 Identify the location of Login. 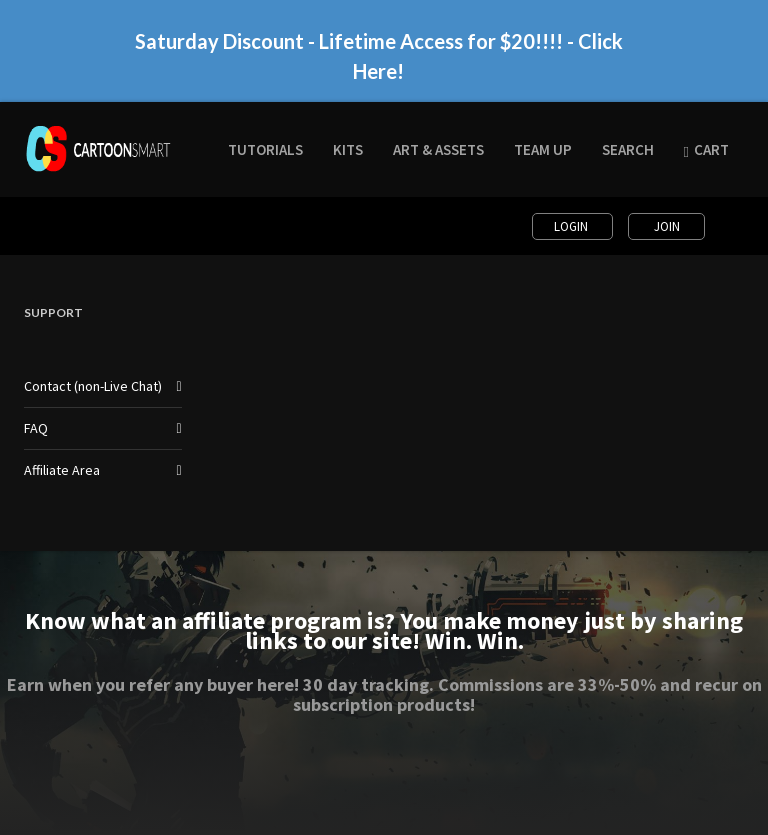
(572, 226).